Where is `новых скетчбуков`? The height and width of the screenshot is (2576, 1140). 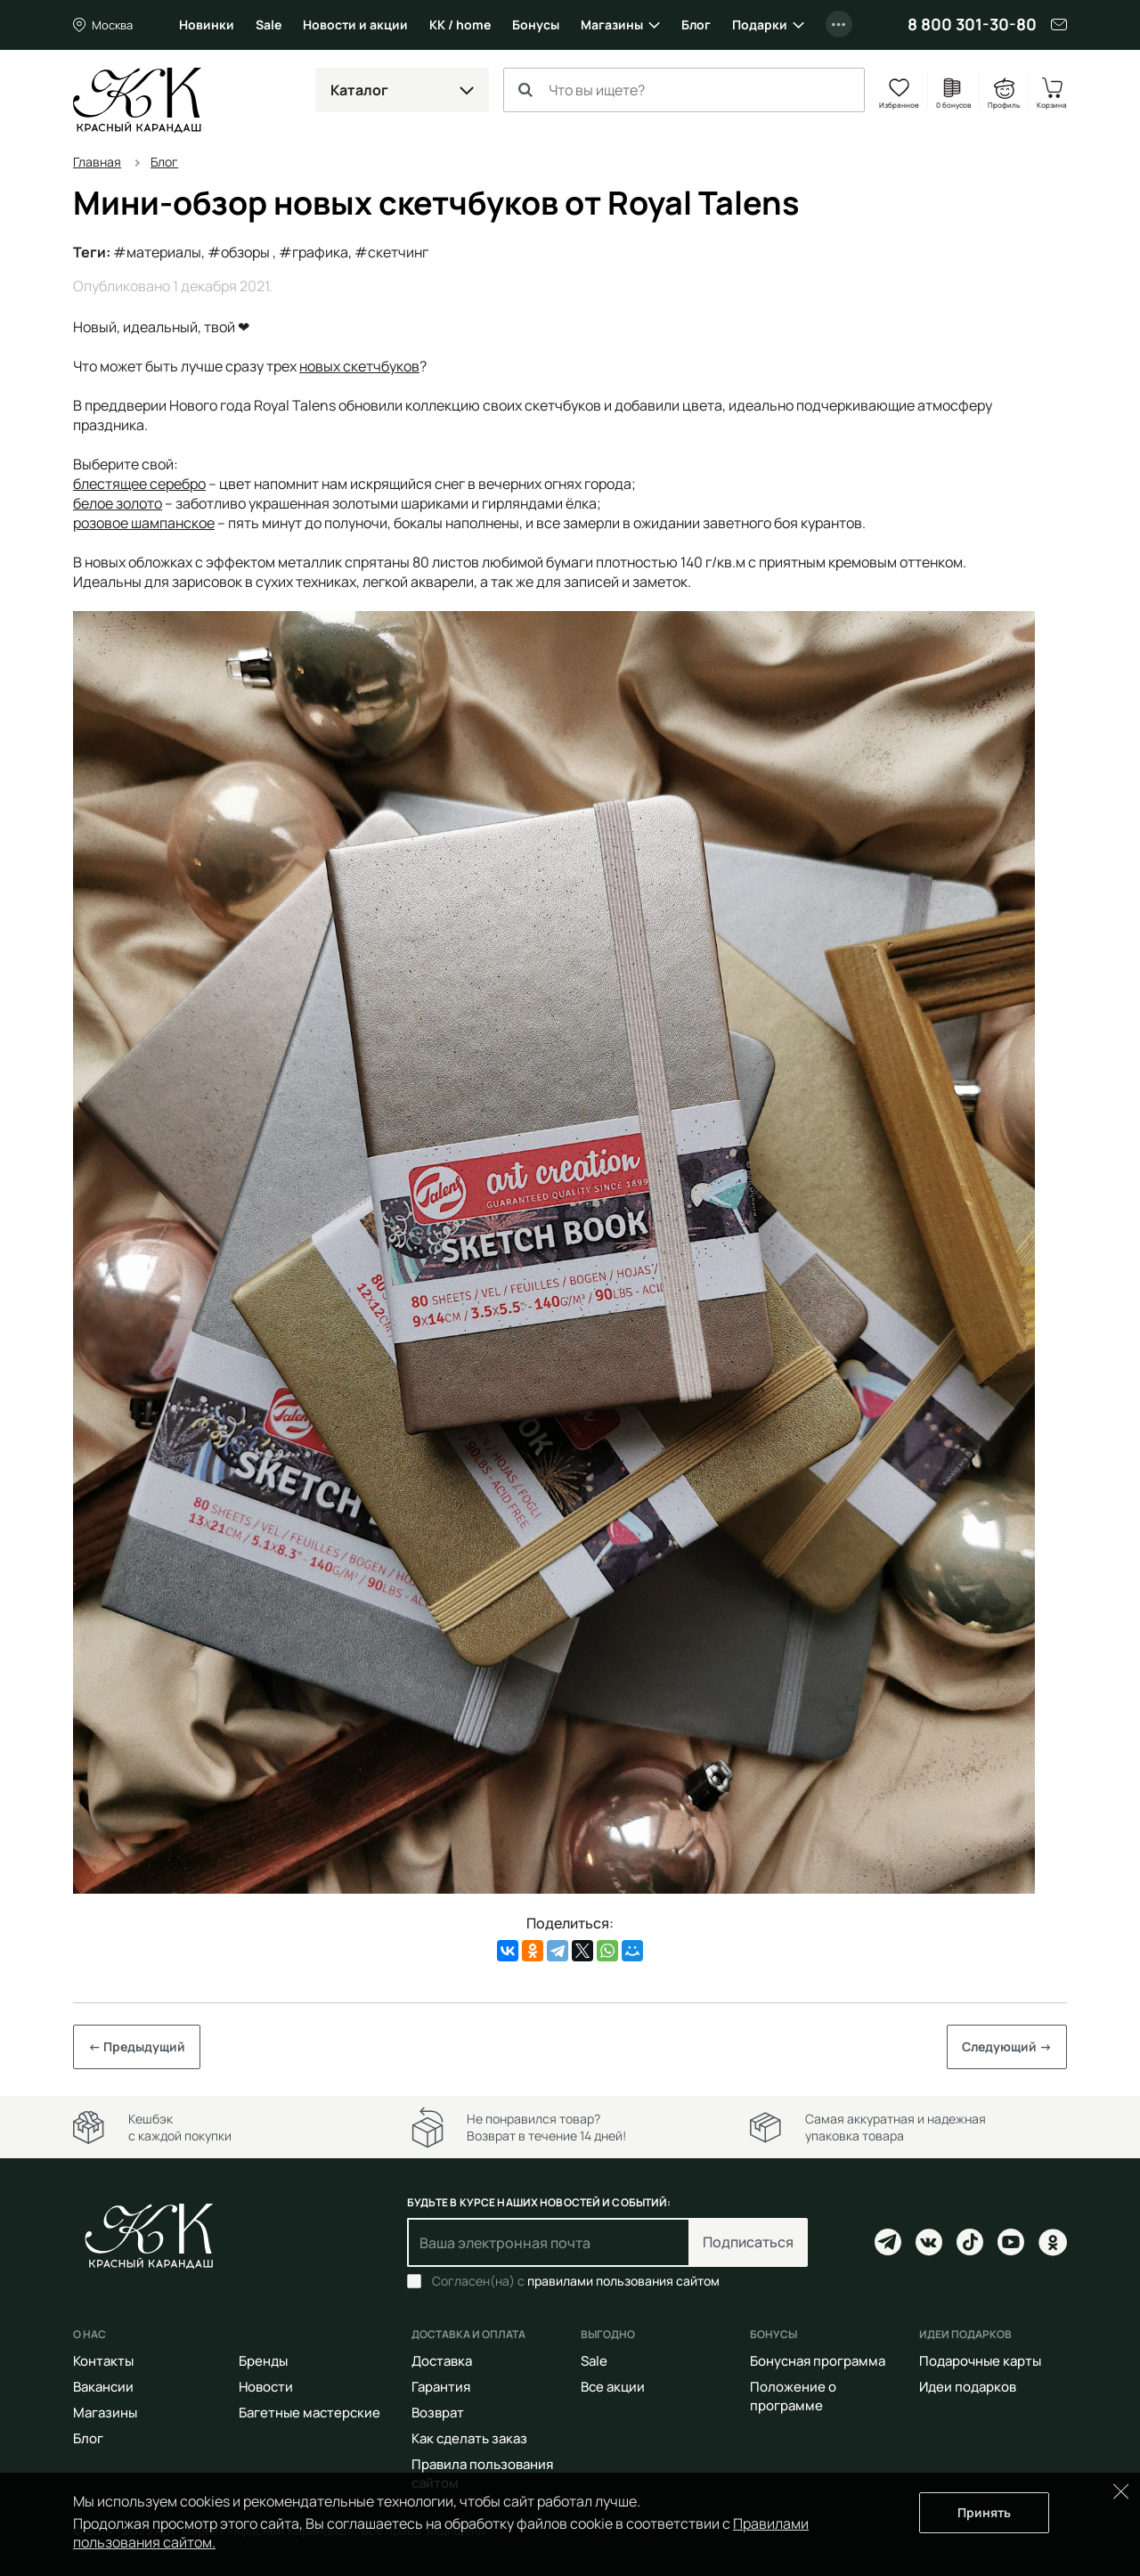 новых скетчбуков is located at coordinates (359, 366).